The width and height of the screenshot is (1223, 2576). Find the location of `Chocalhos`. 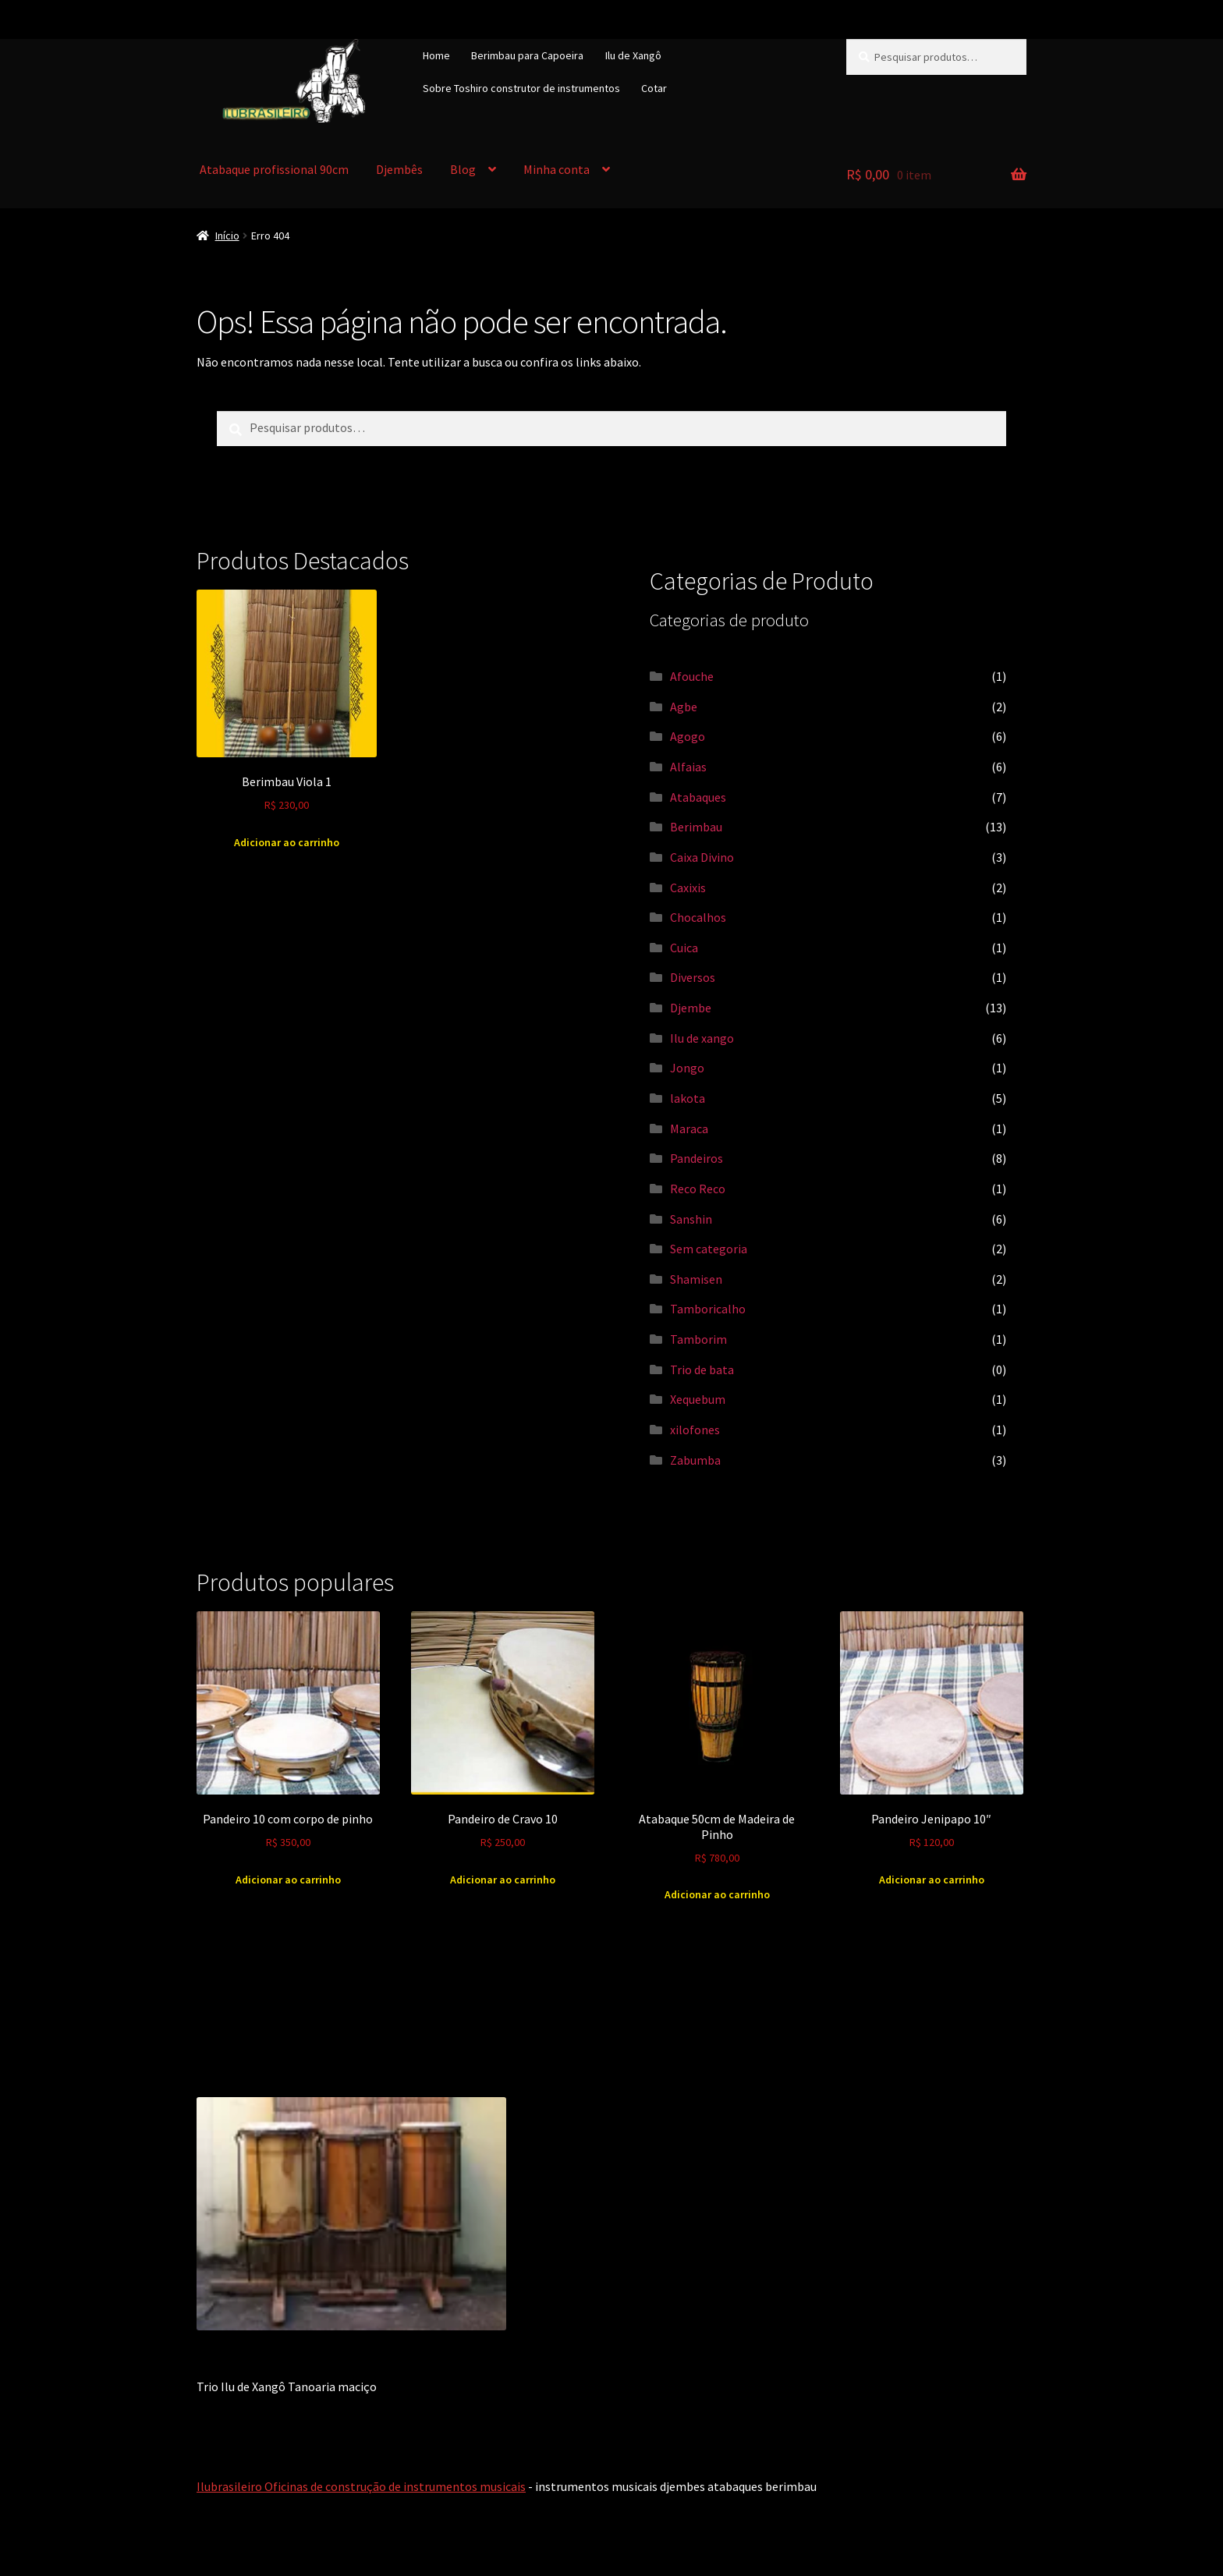

Chocalhos is located at coordinates (698, 917).